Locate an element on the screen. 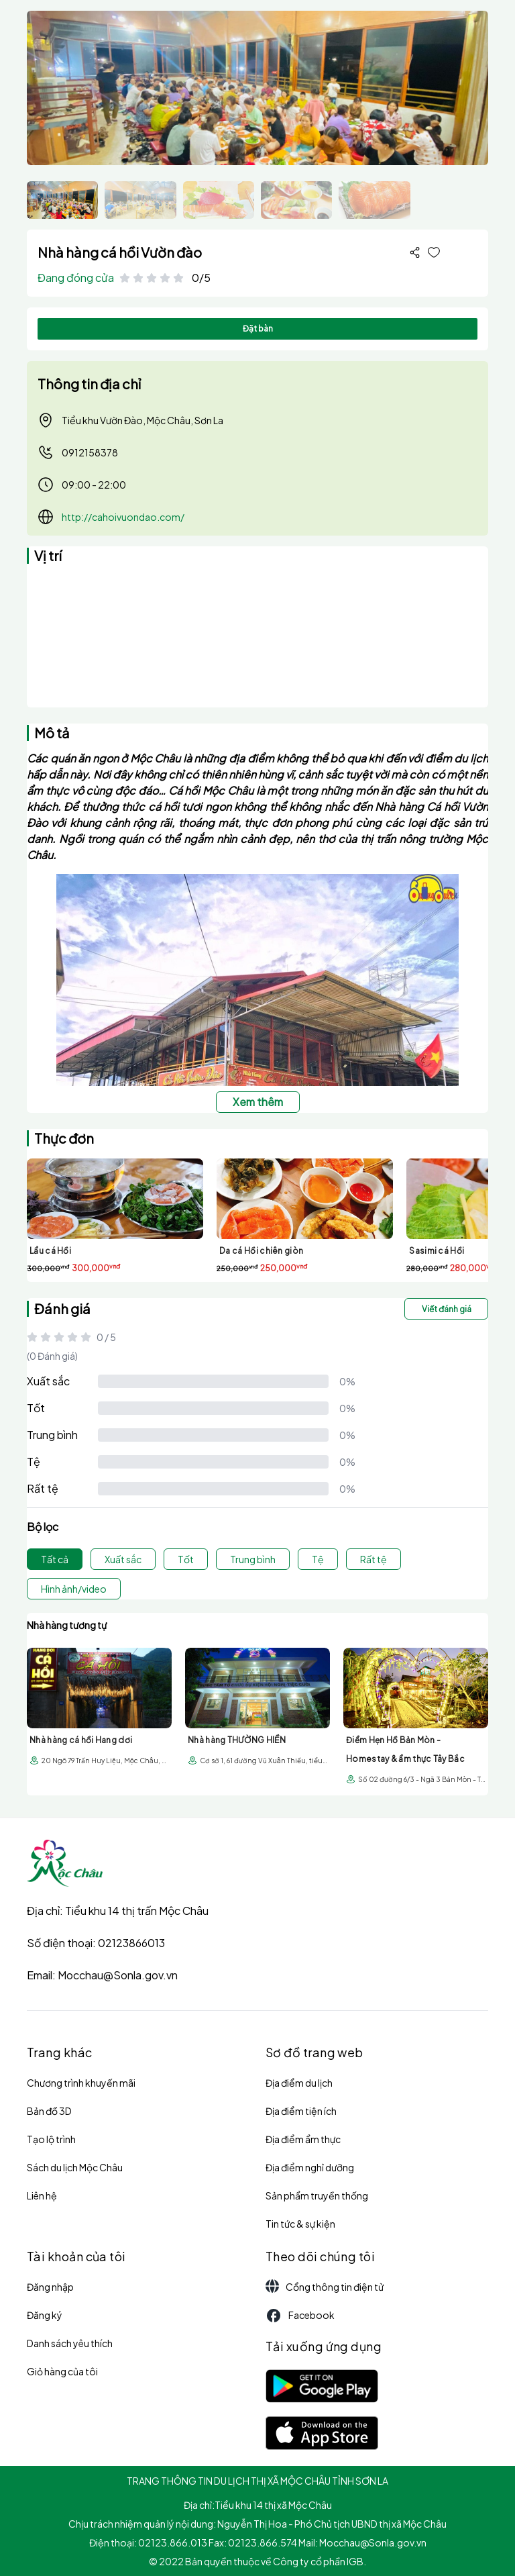  0912158378 is located at coordinates (78, 452).